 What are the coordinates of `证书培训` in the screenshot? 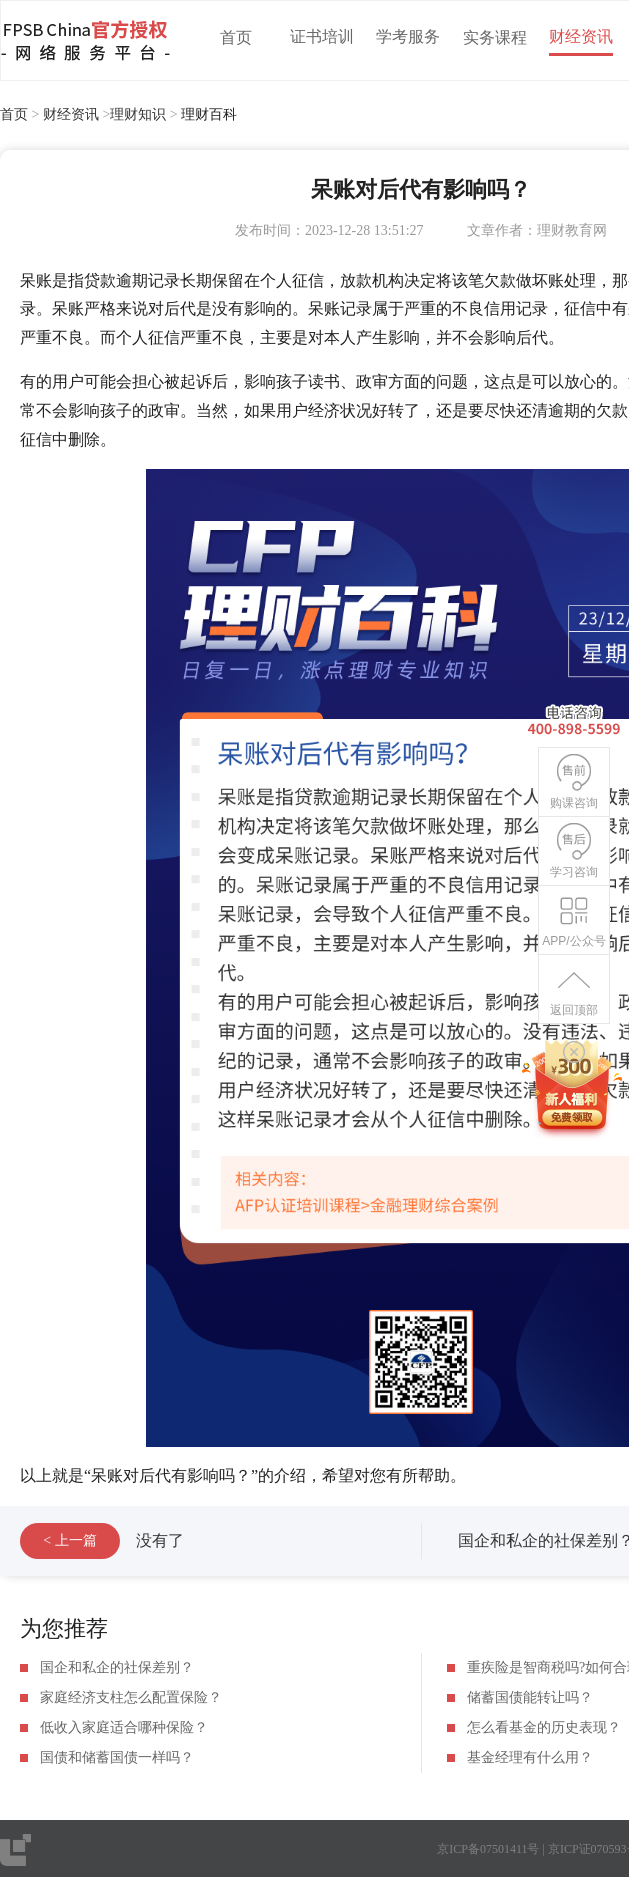 It's located at (322, 36).